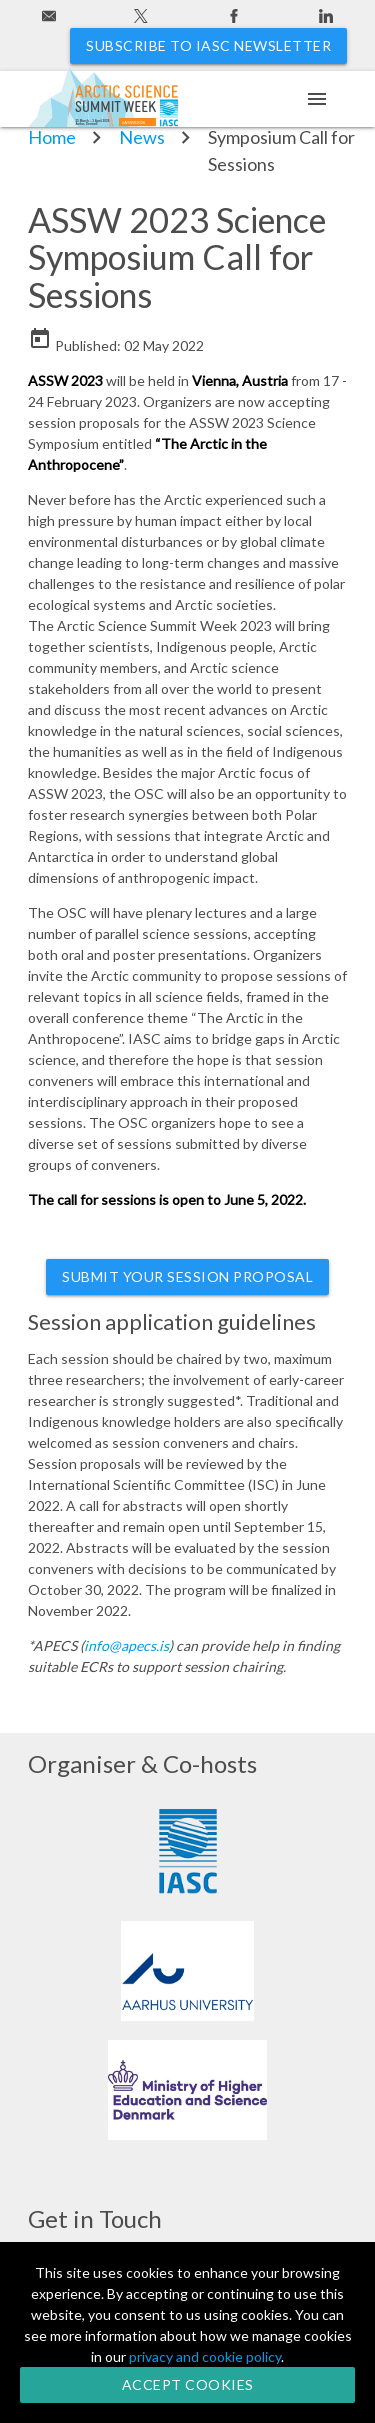  I want to click on Subscribe to IASC newsletter, so click(208, 45).